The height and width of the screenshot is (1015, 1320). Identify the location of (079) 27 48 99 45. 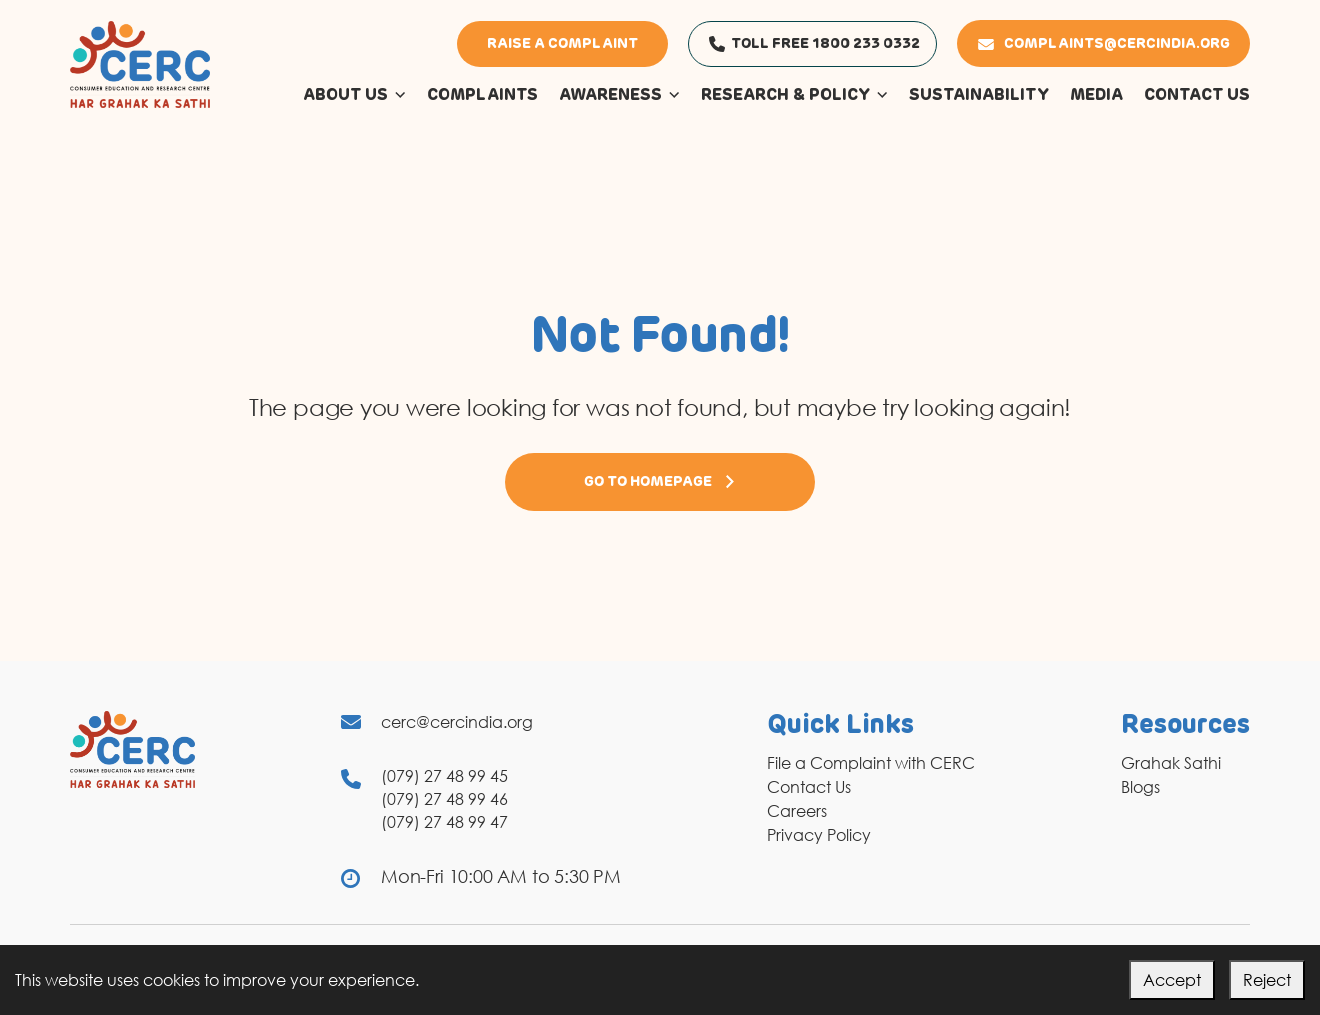
(444, 776).